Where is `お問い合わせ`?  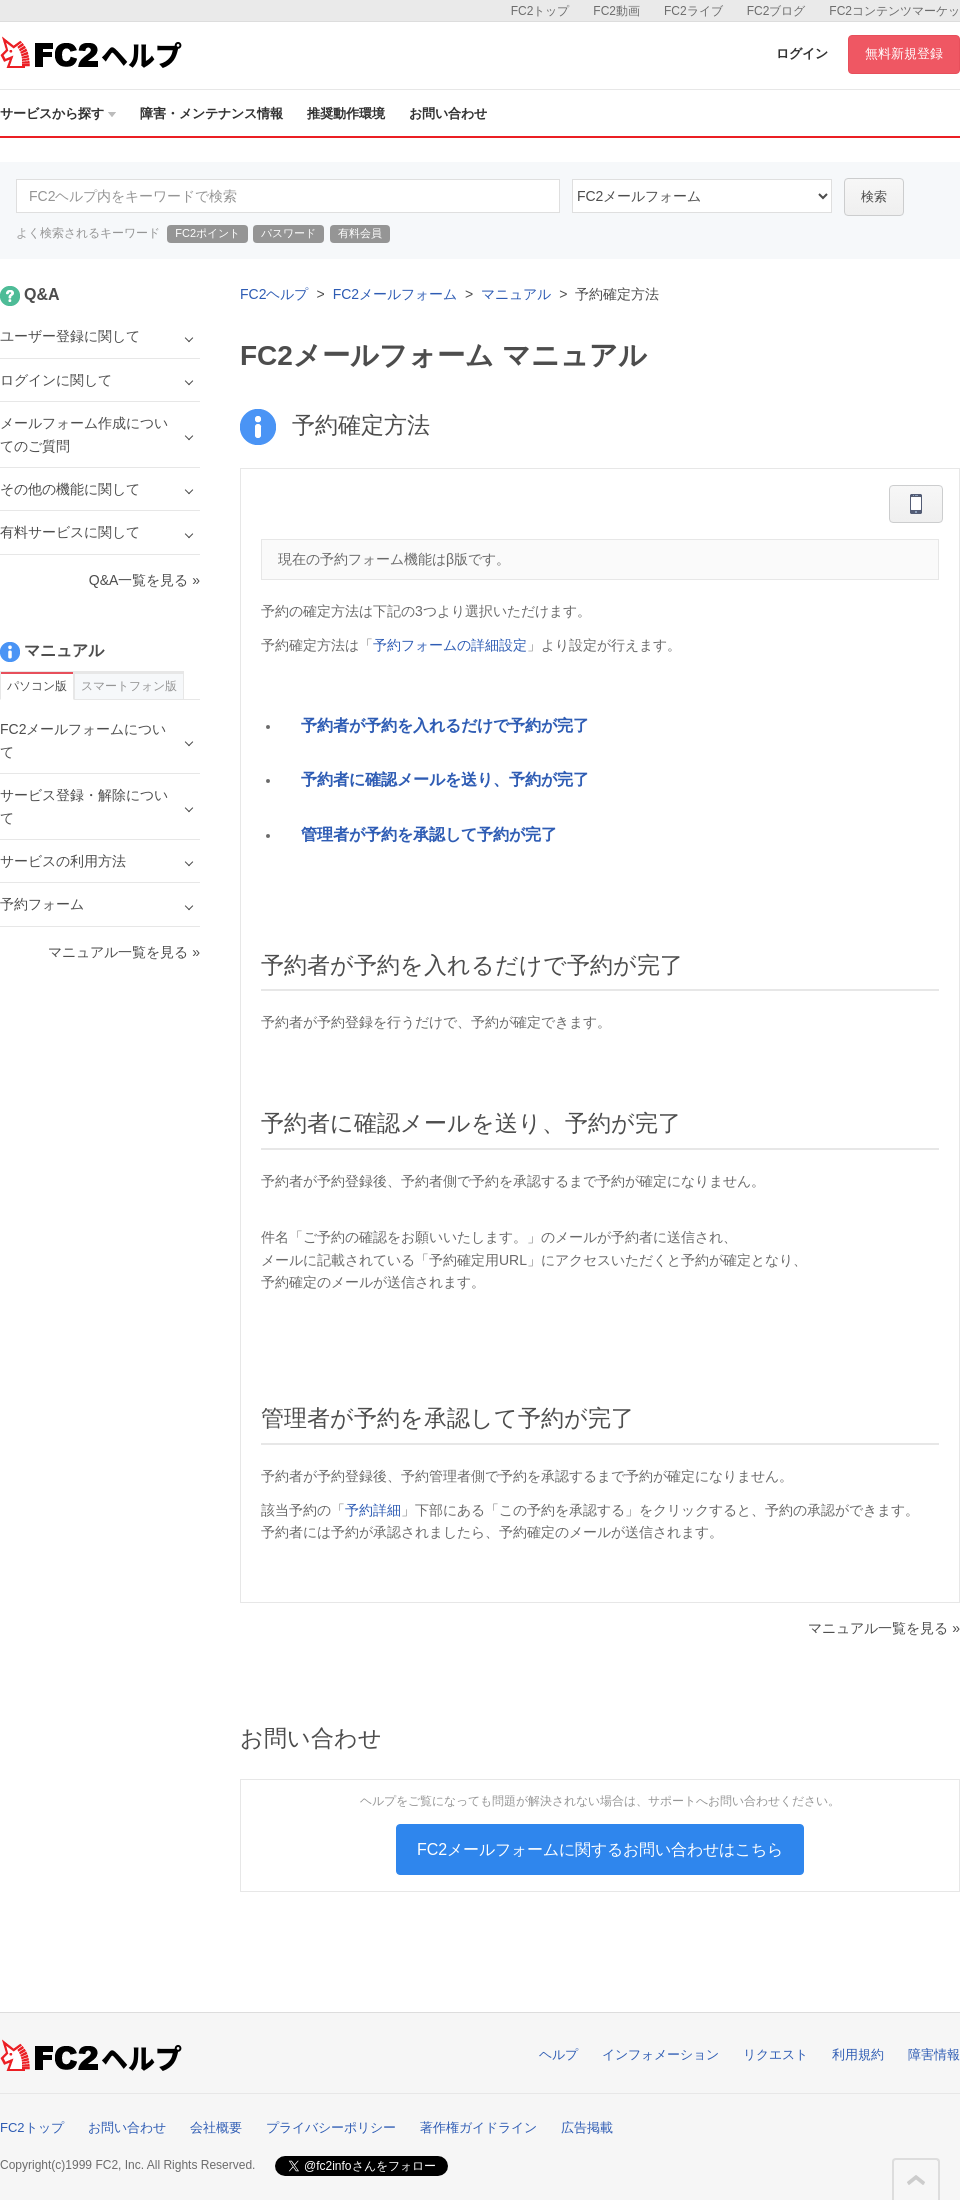 お問い合わせ is located at coordinates (448, 113).